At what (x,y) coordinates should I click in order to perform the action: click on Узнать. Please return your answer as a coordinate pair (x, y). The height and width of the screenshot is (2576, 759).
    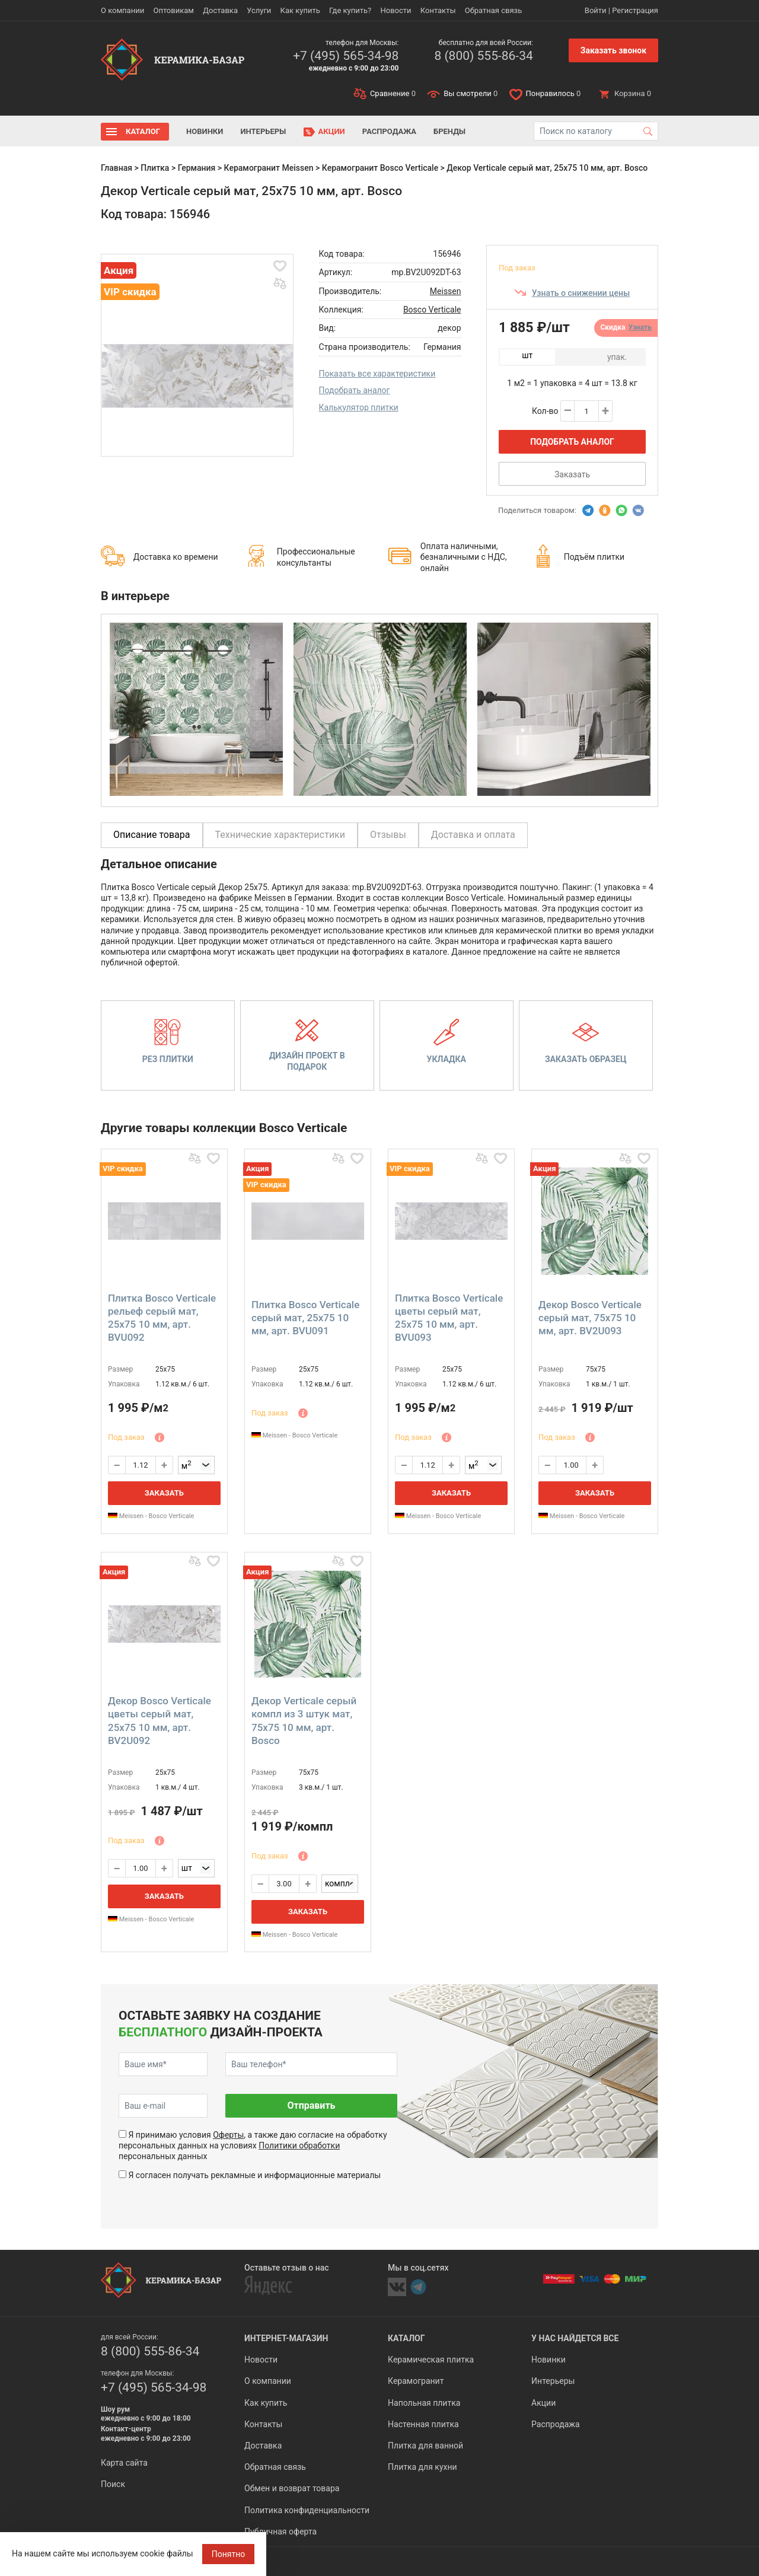
    Looking at the image, I should click on (640, 327).